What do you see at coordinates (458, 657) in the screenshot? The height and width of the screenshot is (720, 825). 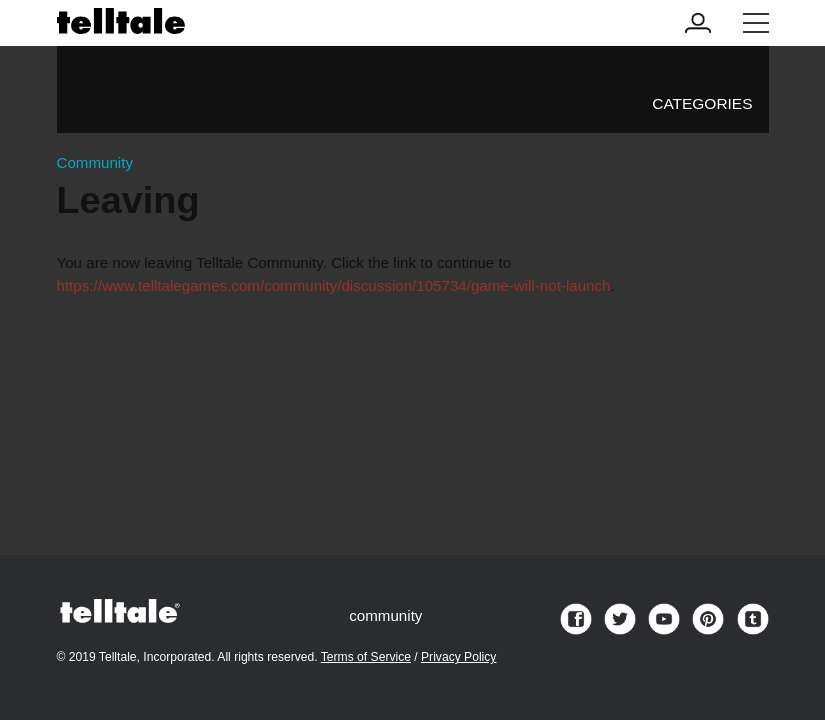 I see `Privacy Policy` at bounding box center [458, 657].